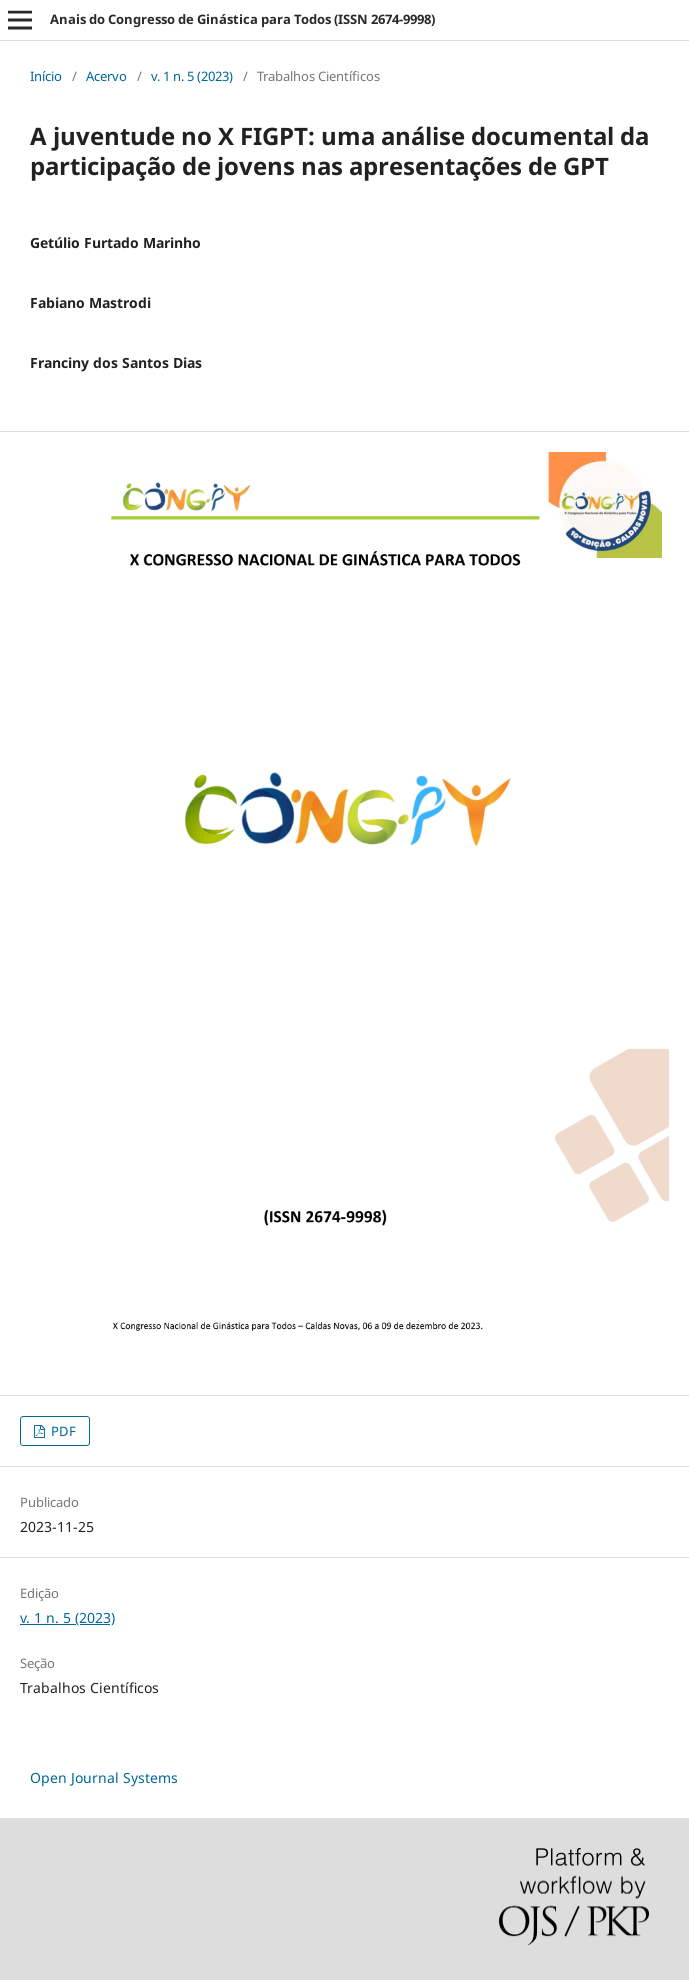  What do you see at coordinates (46, 76) in the screenshot?
I see `Início` at bounding box center [46, 76].